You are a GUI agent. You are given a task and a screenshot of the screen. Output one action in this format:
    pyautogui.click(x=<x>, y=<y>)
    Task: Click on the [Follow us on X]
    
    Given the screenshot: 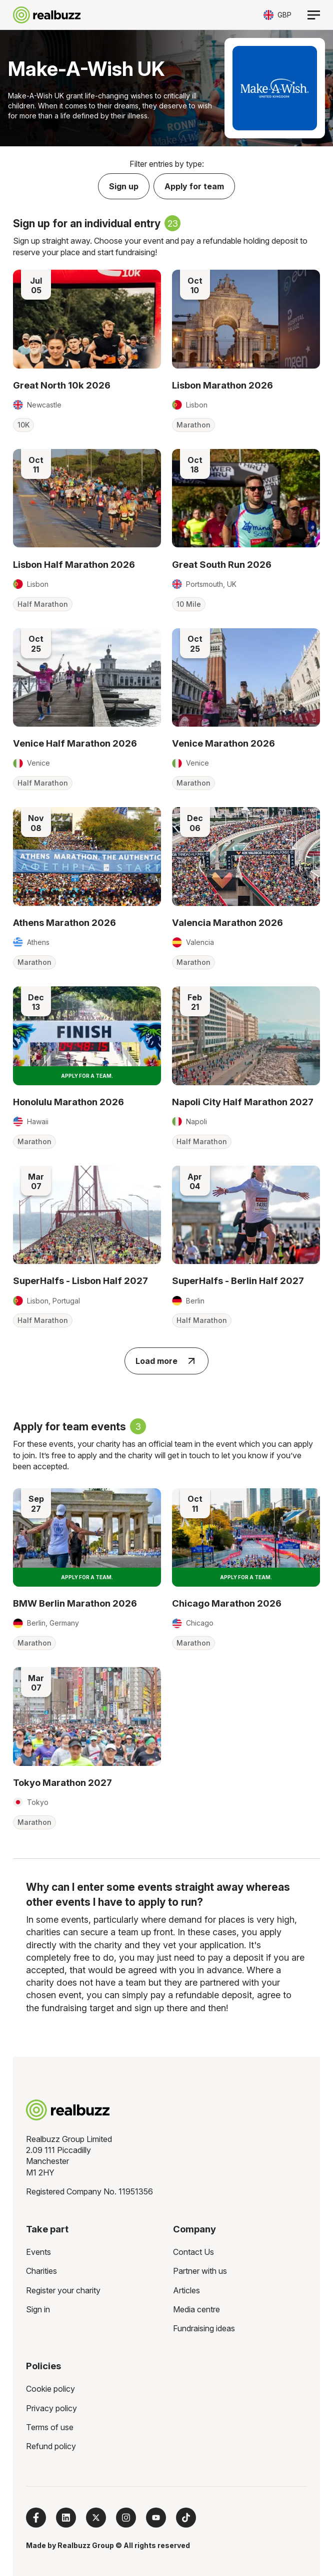 What is the action you would take?
    pyautogui.click(x=96, y=2518)
    